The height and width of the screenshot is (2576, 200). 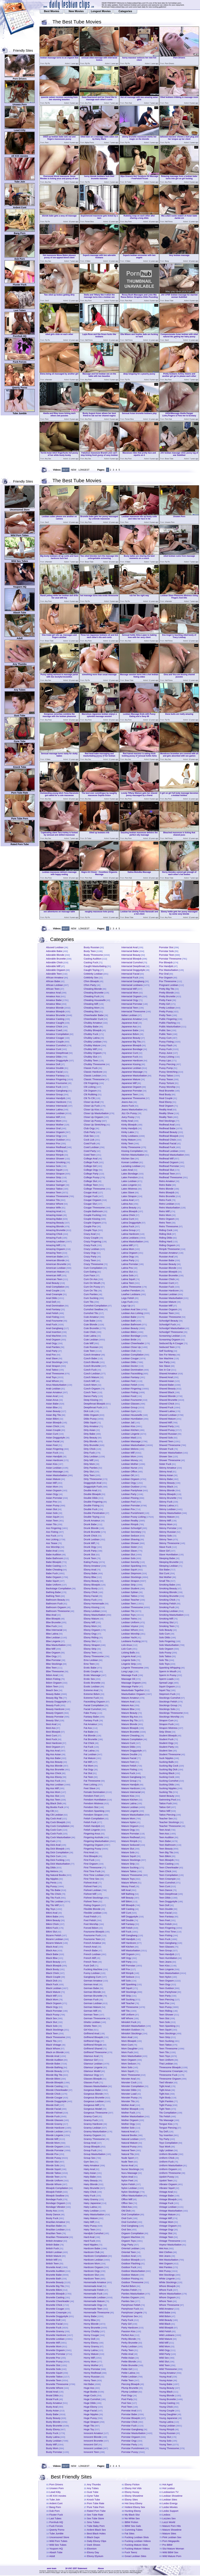 What do you see at coordinates (55, 2229) in the screenshot?
I see `Brazilian Lesbian` at bounding box center [55, 2229].